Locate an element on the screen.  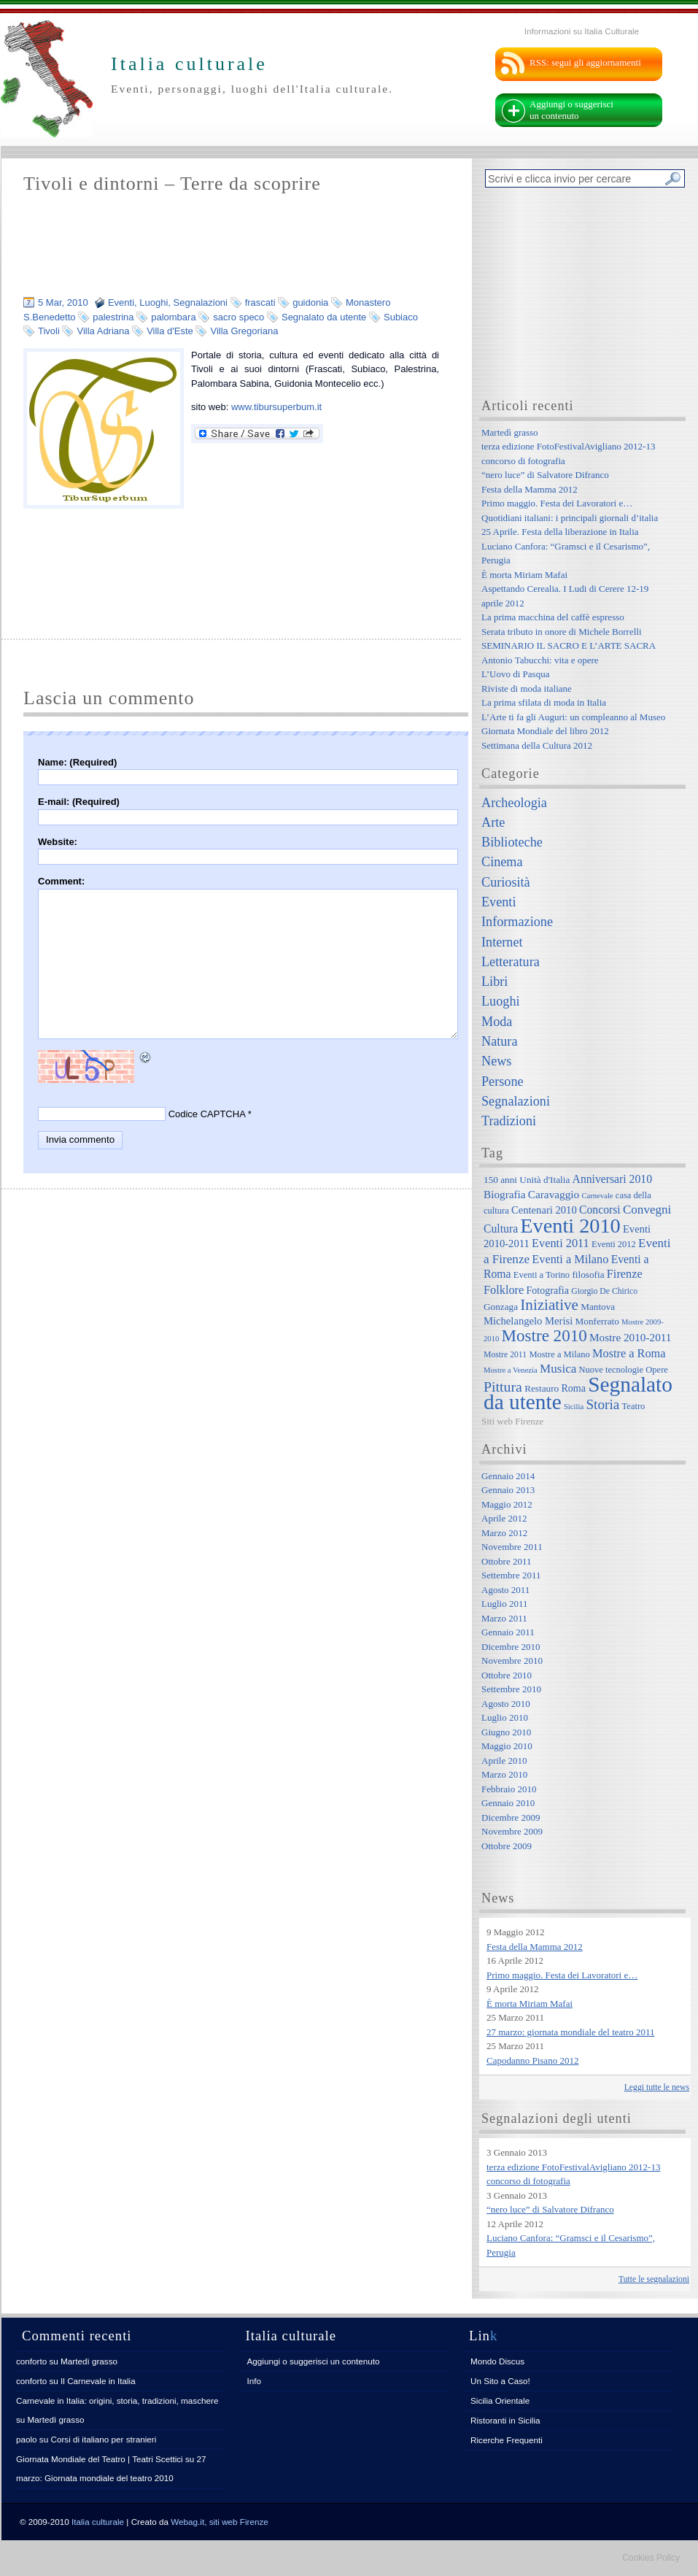
Corsi di italiano per stranieri is located at coordinates (103, 2439).